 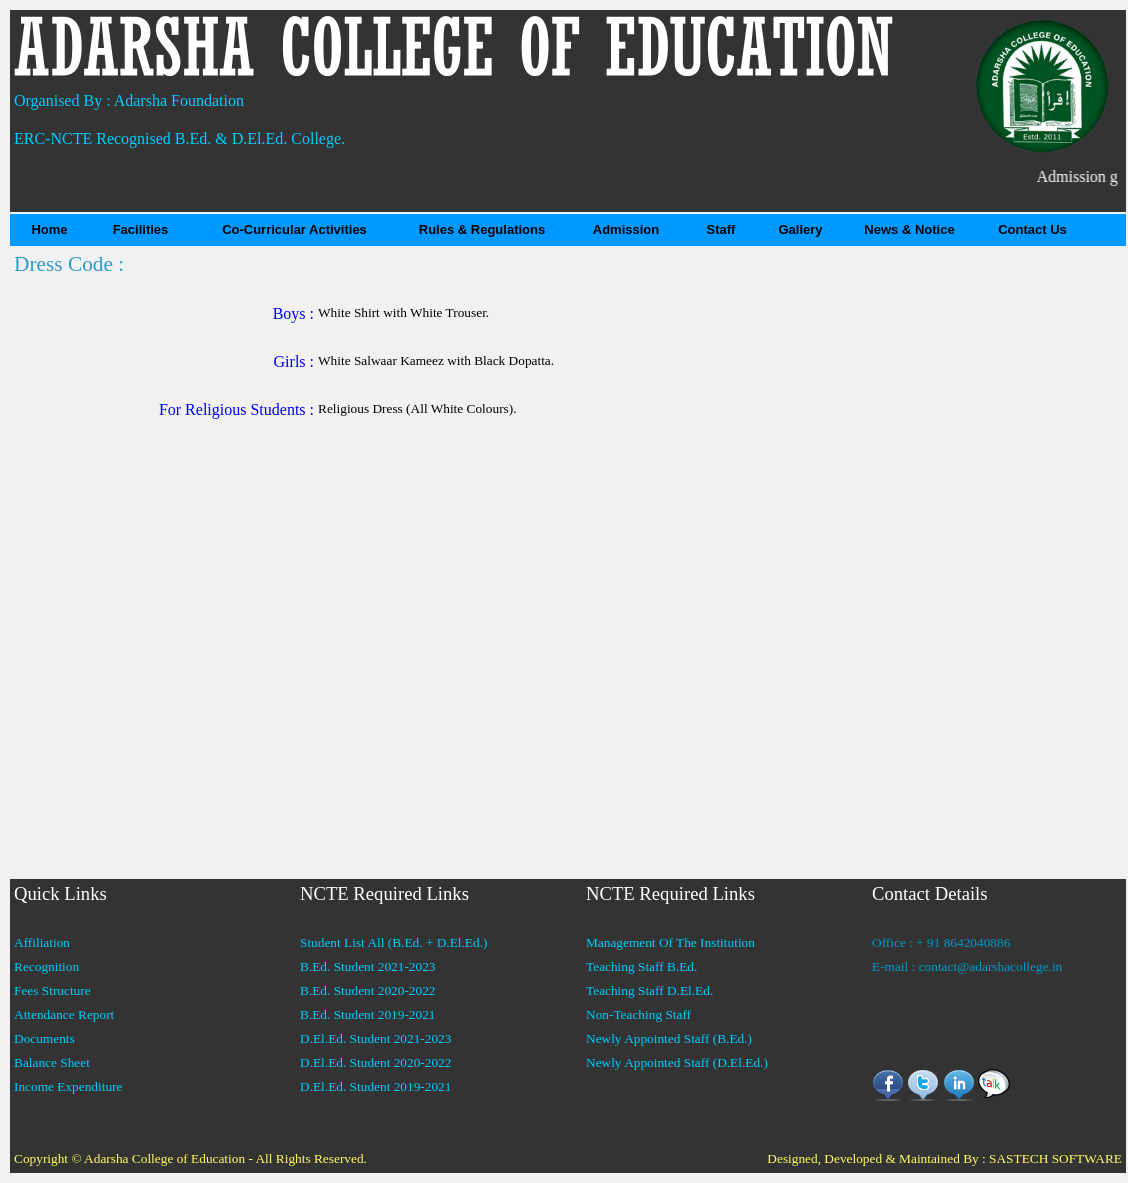 What do you see at coordinates (375, 1086) in the screenshot?
I see `D.El.Ed. Student 2019-2021` at bounding box center [375, 1086].